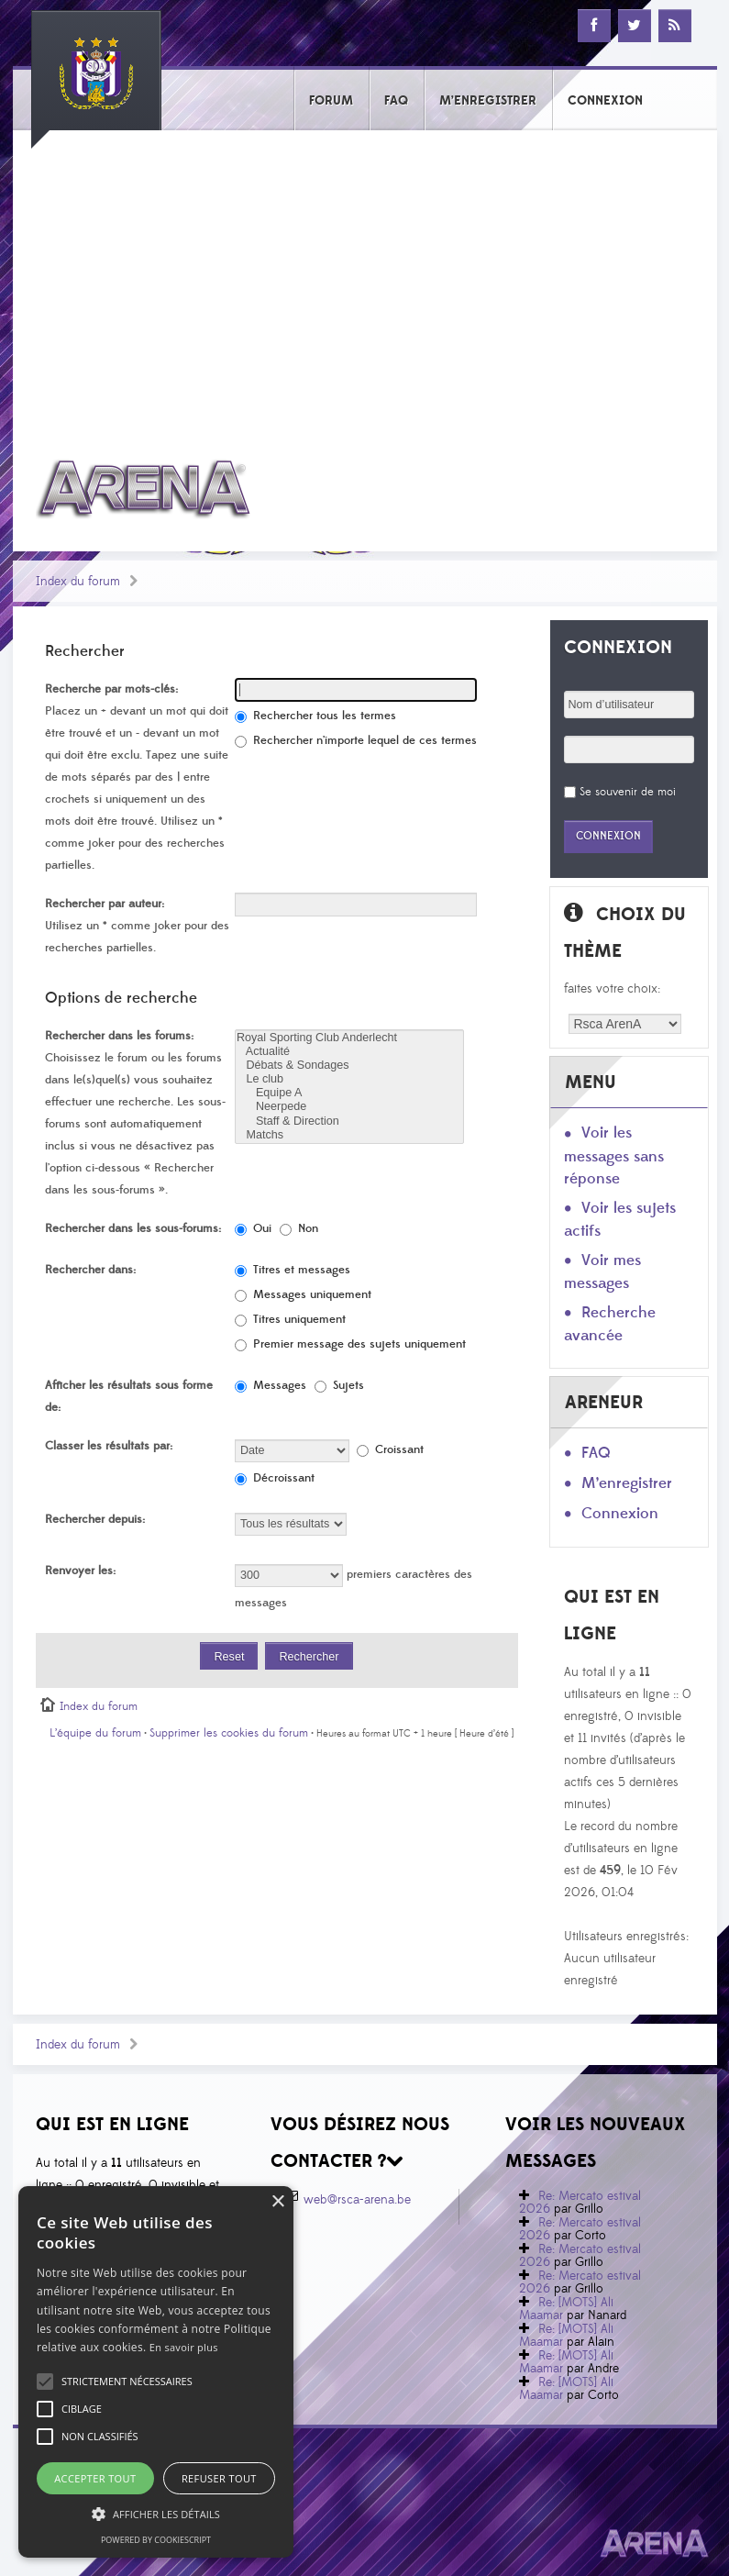  What do you see at coordinates (390, 1449) in the screenshot?
I see `Croissant` at bounding box center [390, 1449].